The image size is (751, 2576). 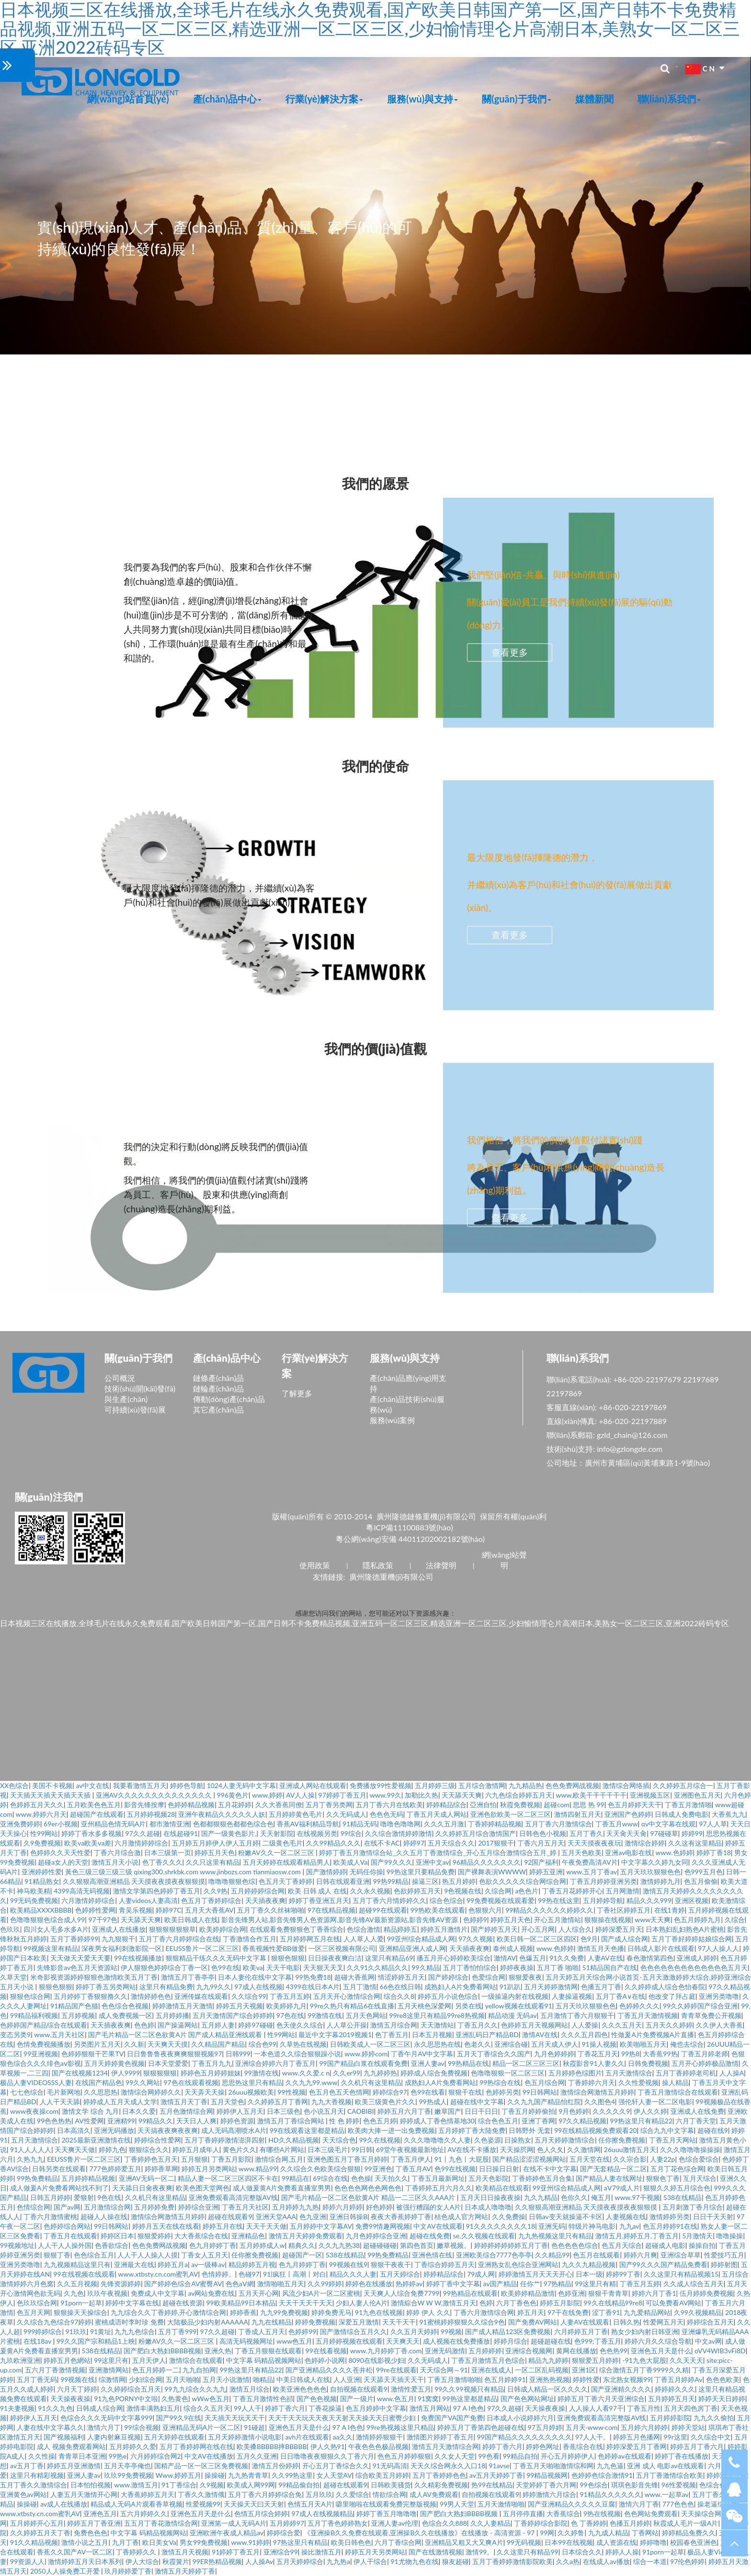 I want to click on 热99在线精品, so click(x=491, y=2485).